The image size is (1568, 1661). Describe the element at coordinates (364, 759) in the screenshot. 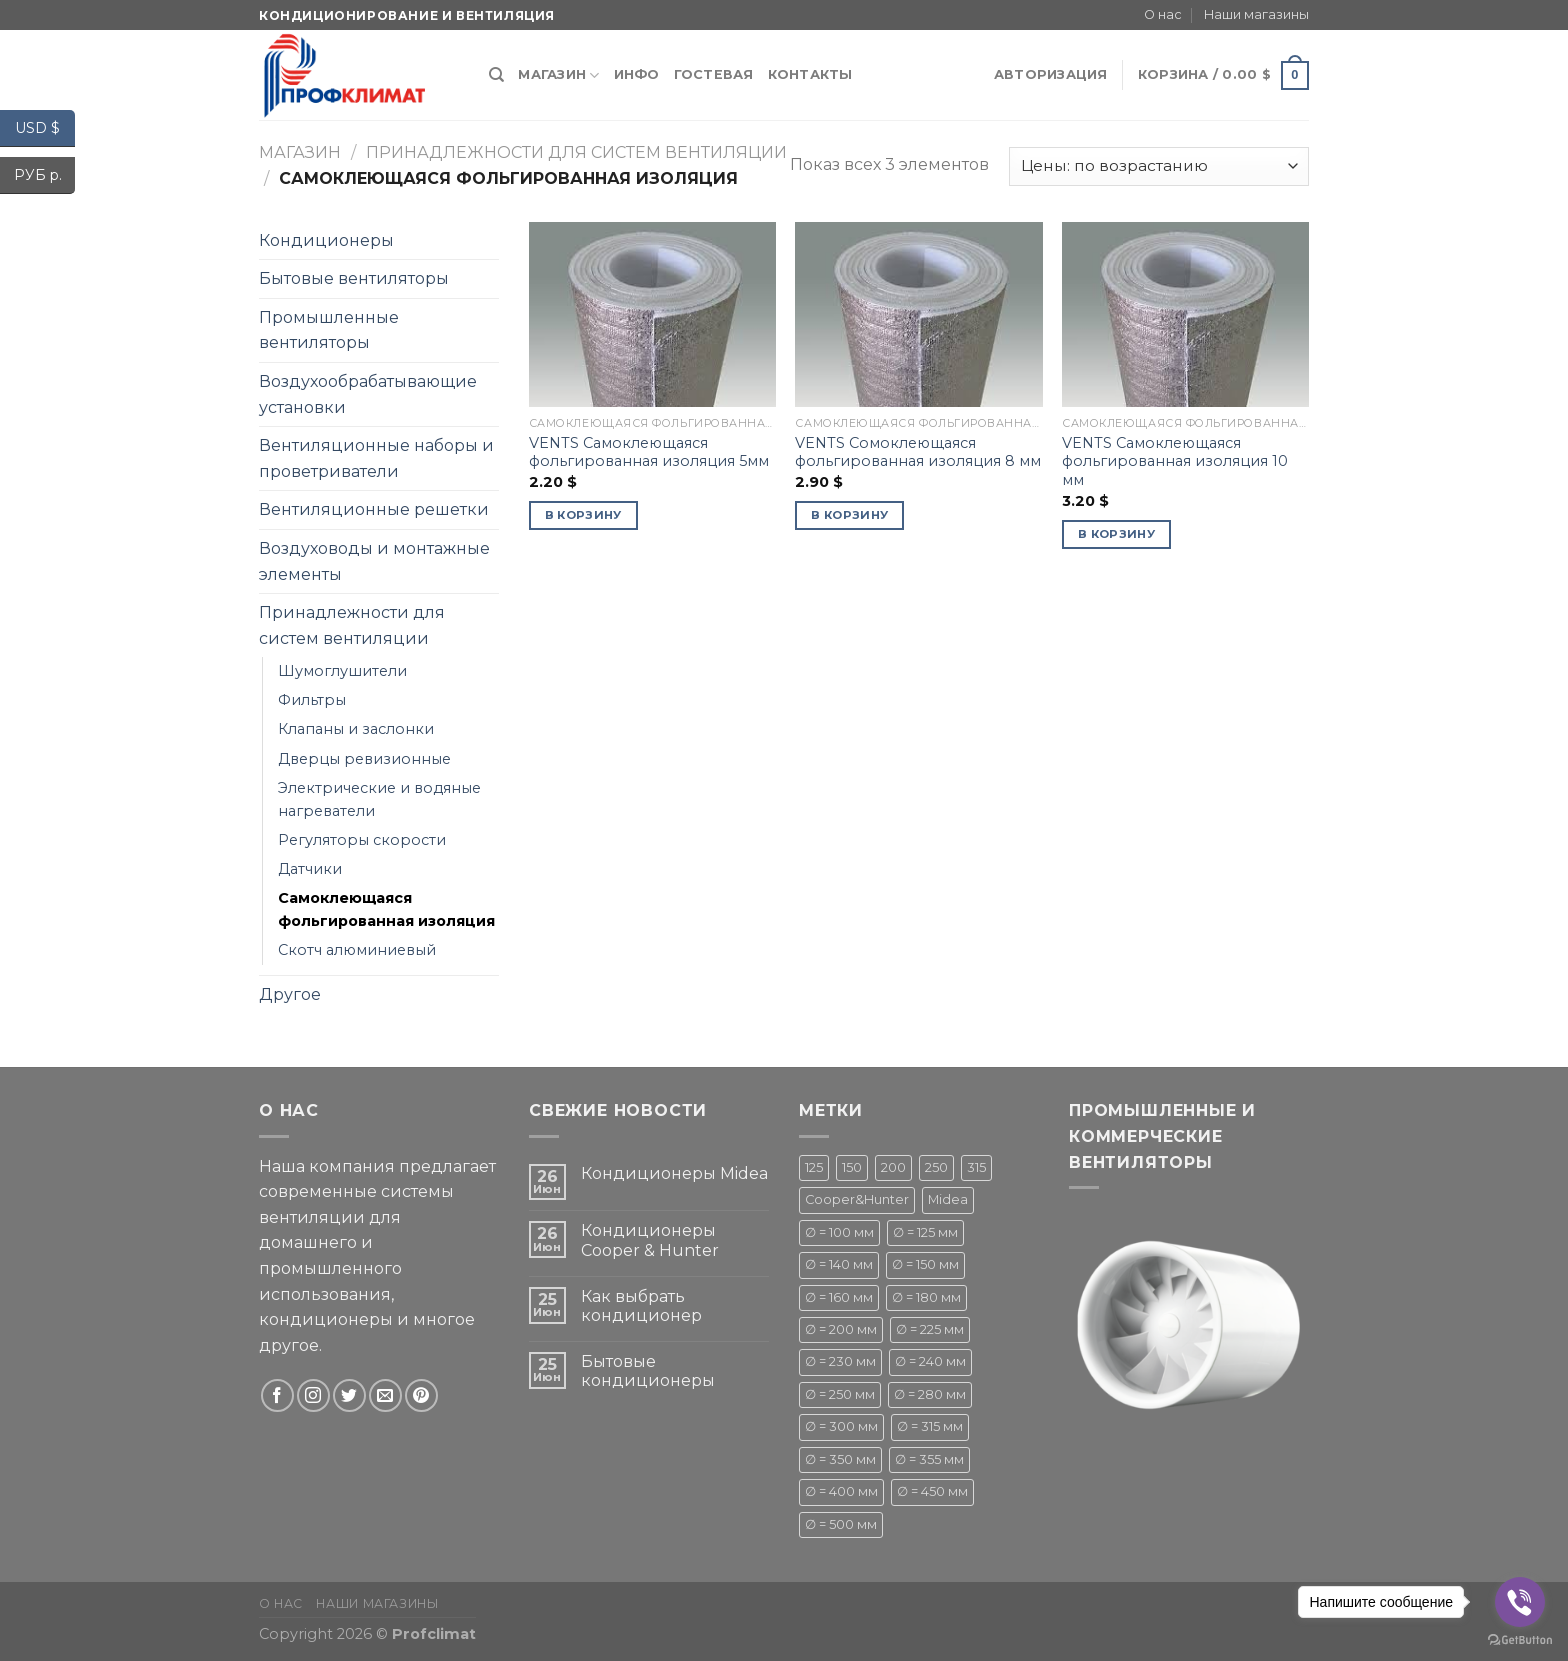

I see `Дверцы ревизионные` at that location.